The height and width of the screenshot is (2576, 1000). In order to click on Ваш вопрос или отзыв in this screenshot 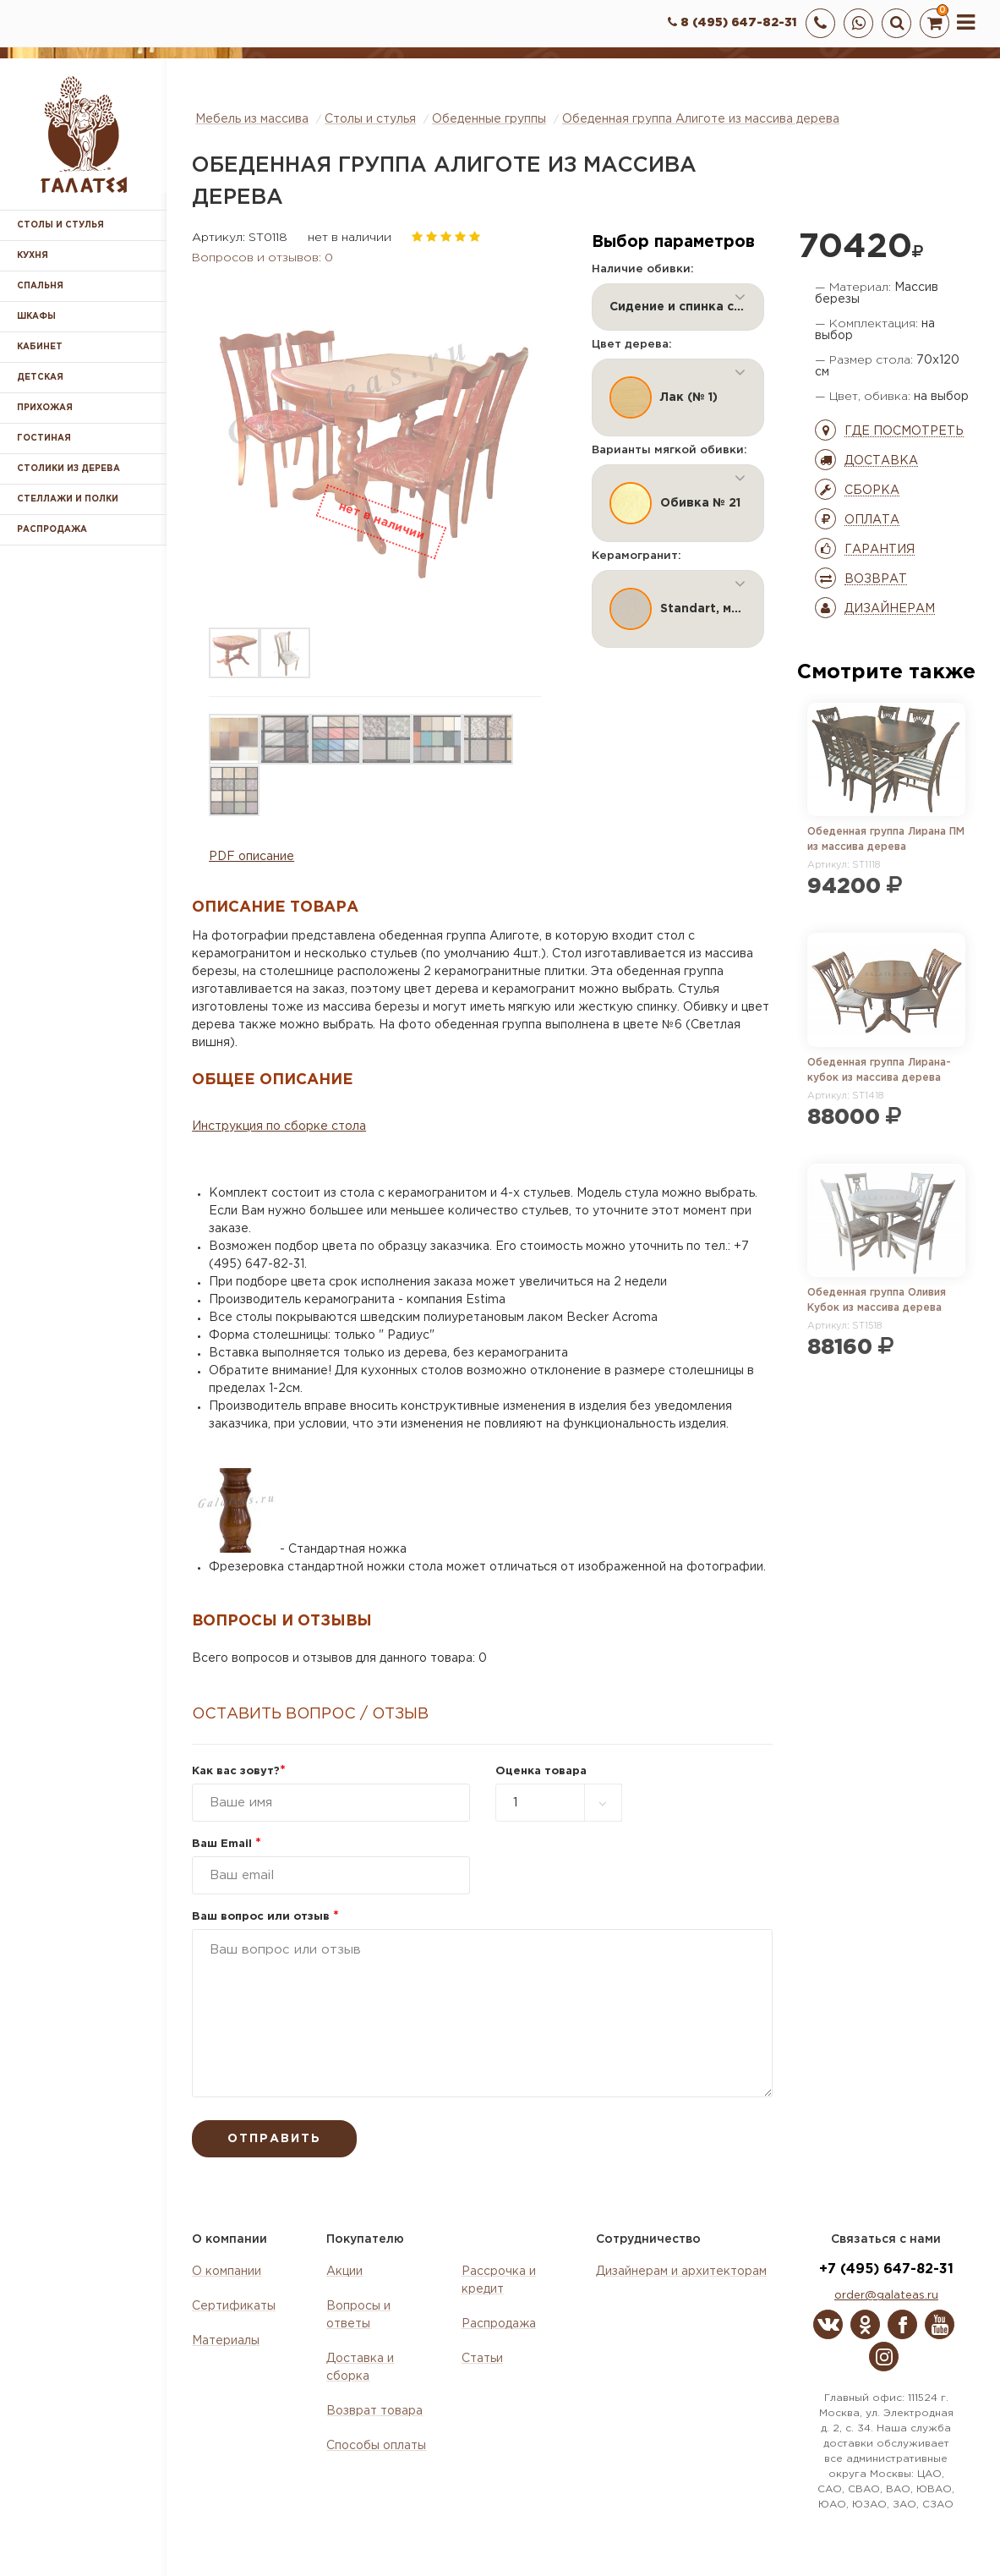, I will do `click(265, 1916)`.